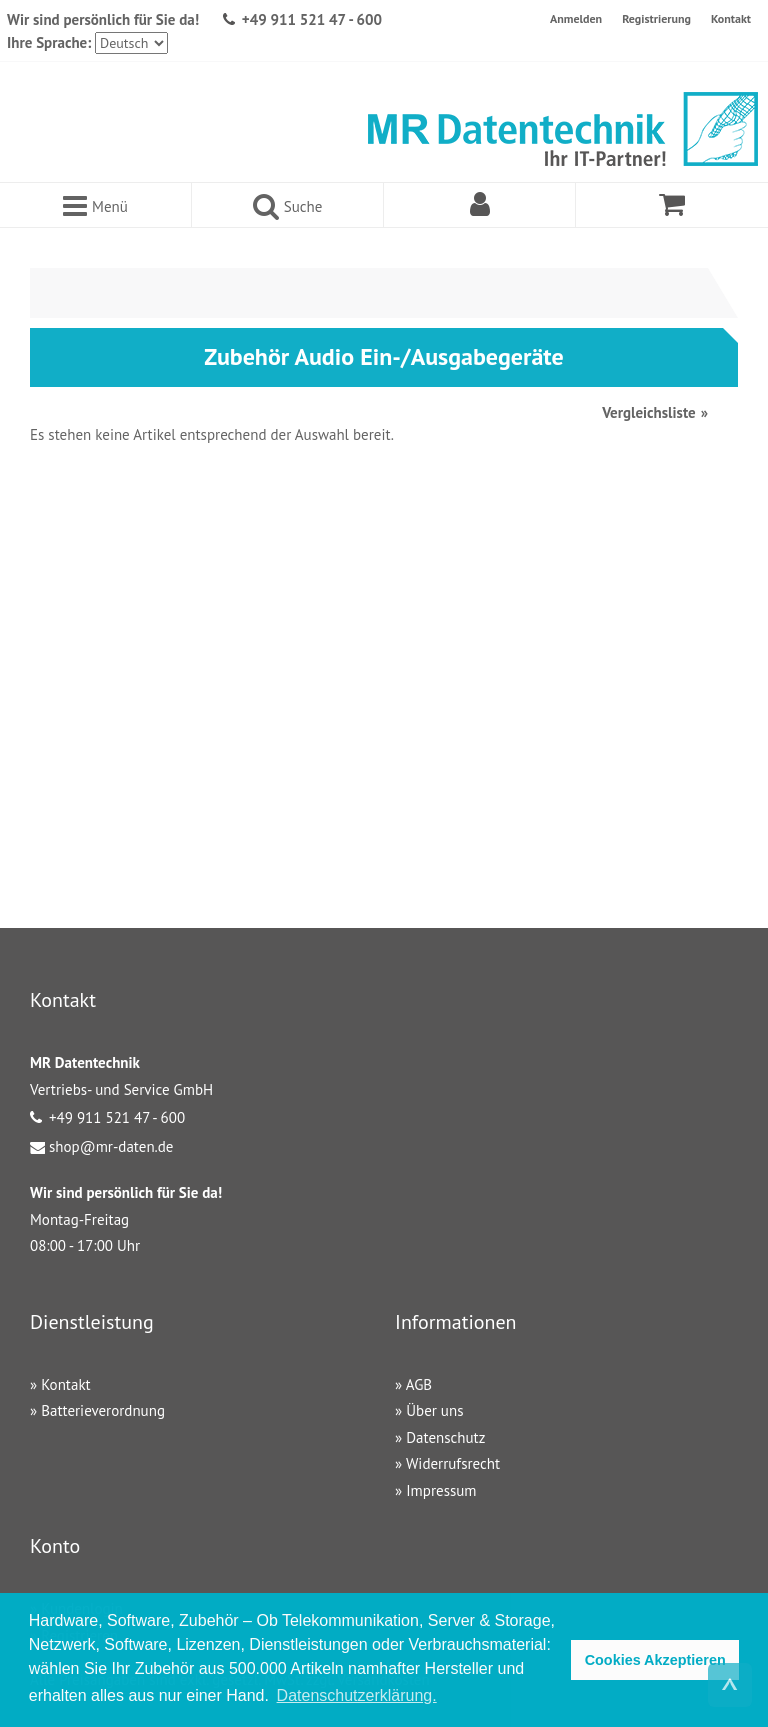 Image resolution: width=768 pixels, height=1727 pixels. What do you see at coordinates (648, 412) in the screenshot?
I see `Vergleichsliste` at bounding box center [648, 412].